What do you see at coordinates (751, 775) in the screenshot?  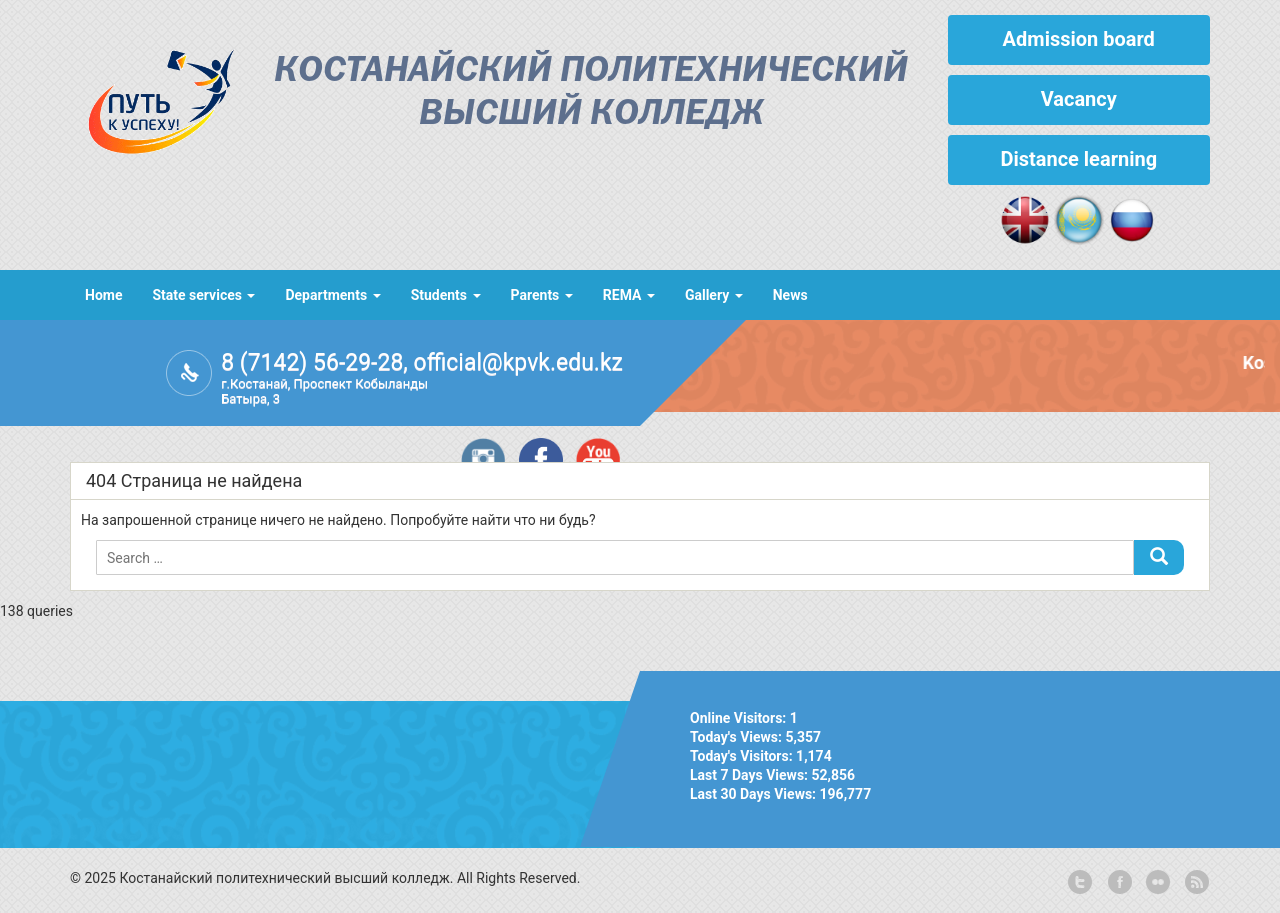 I see `Last 7 Days Views:` at bounding box center [751, 775].